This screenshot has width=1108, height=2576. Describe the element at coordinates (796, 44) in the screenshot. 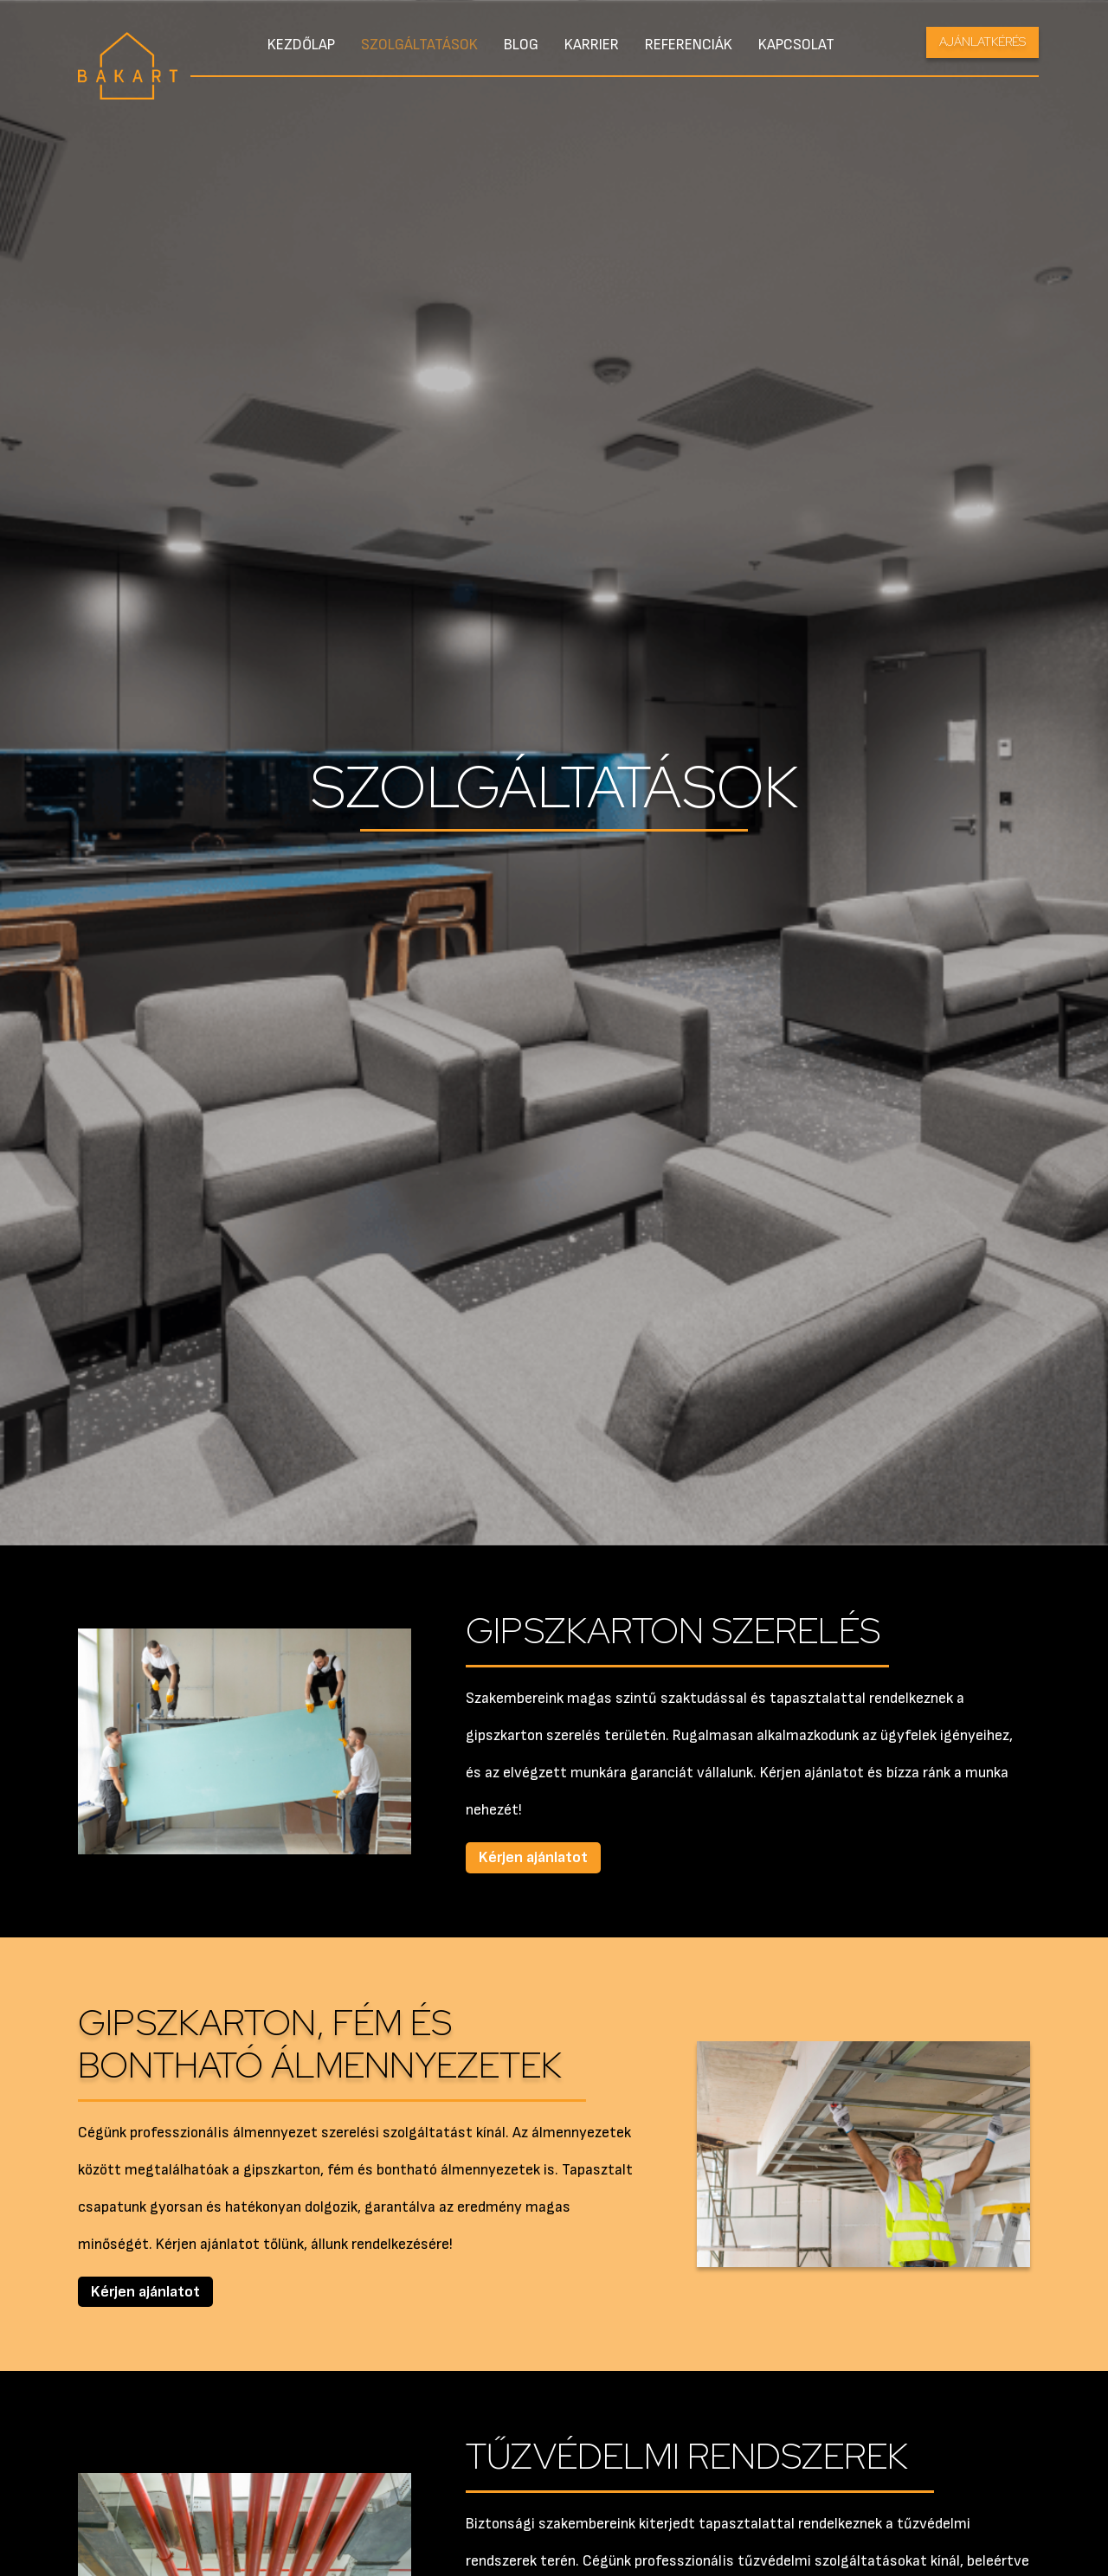

I see `Kapcsolat` at that location.